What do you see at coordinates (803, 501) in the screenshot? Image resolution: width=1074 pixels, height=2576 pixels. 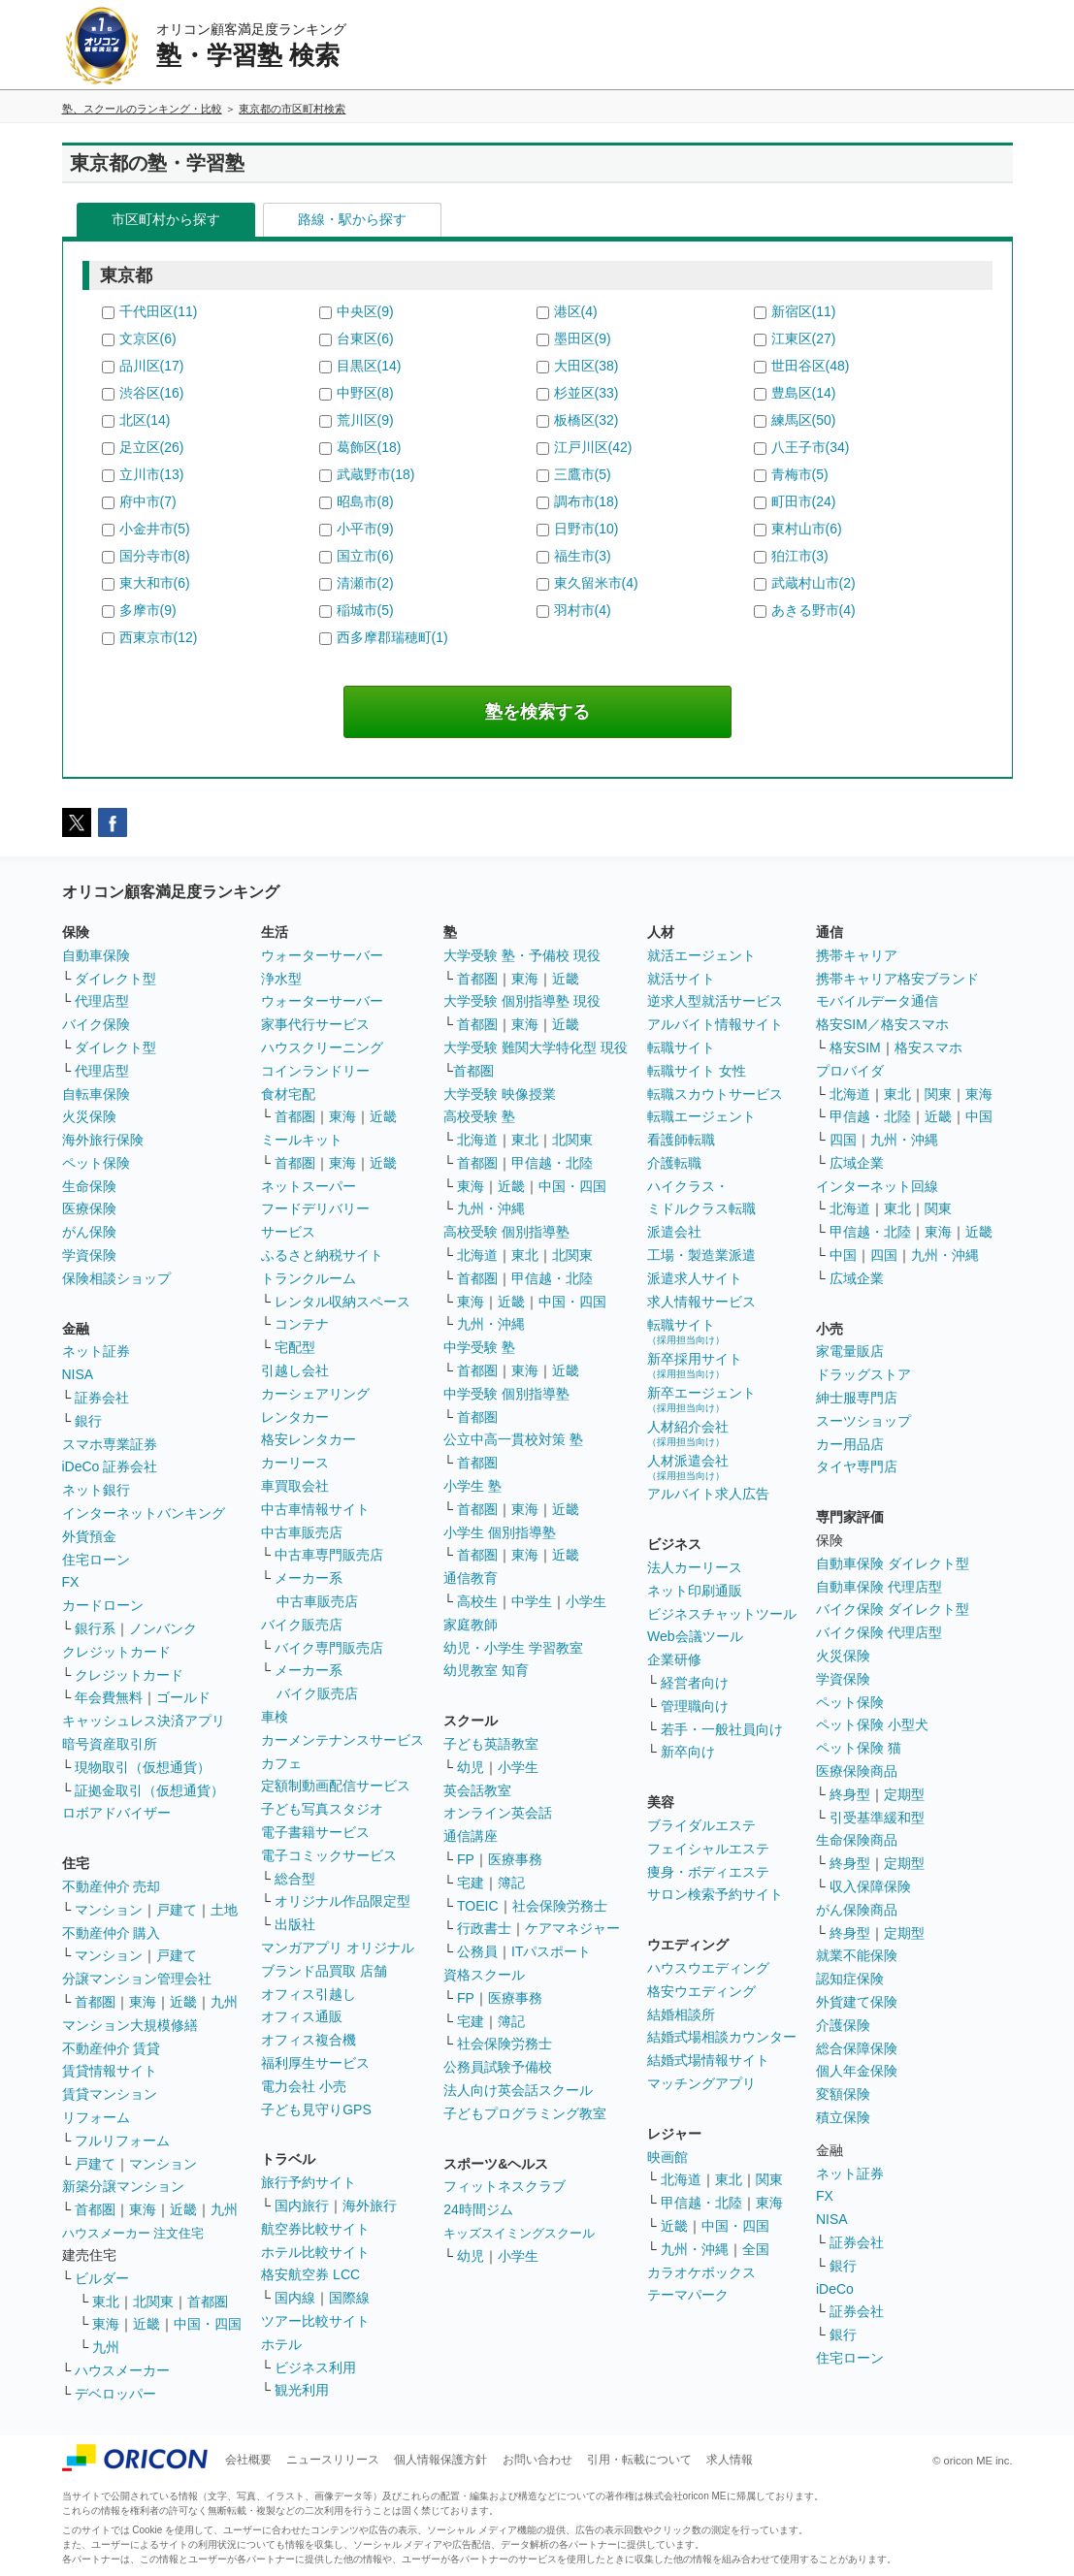 I see `町田市(24)` at bounding box center [803, 501].